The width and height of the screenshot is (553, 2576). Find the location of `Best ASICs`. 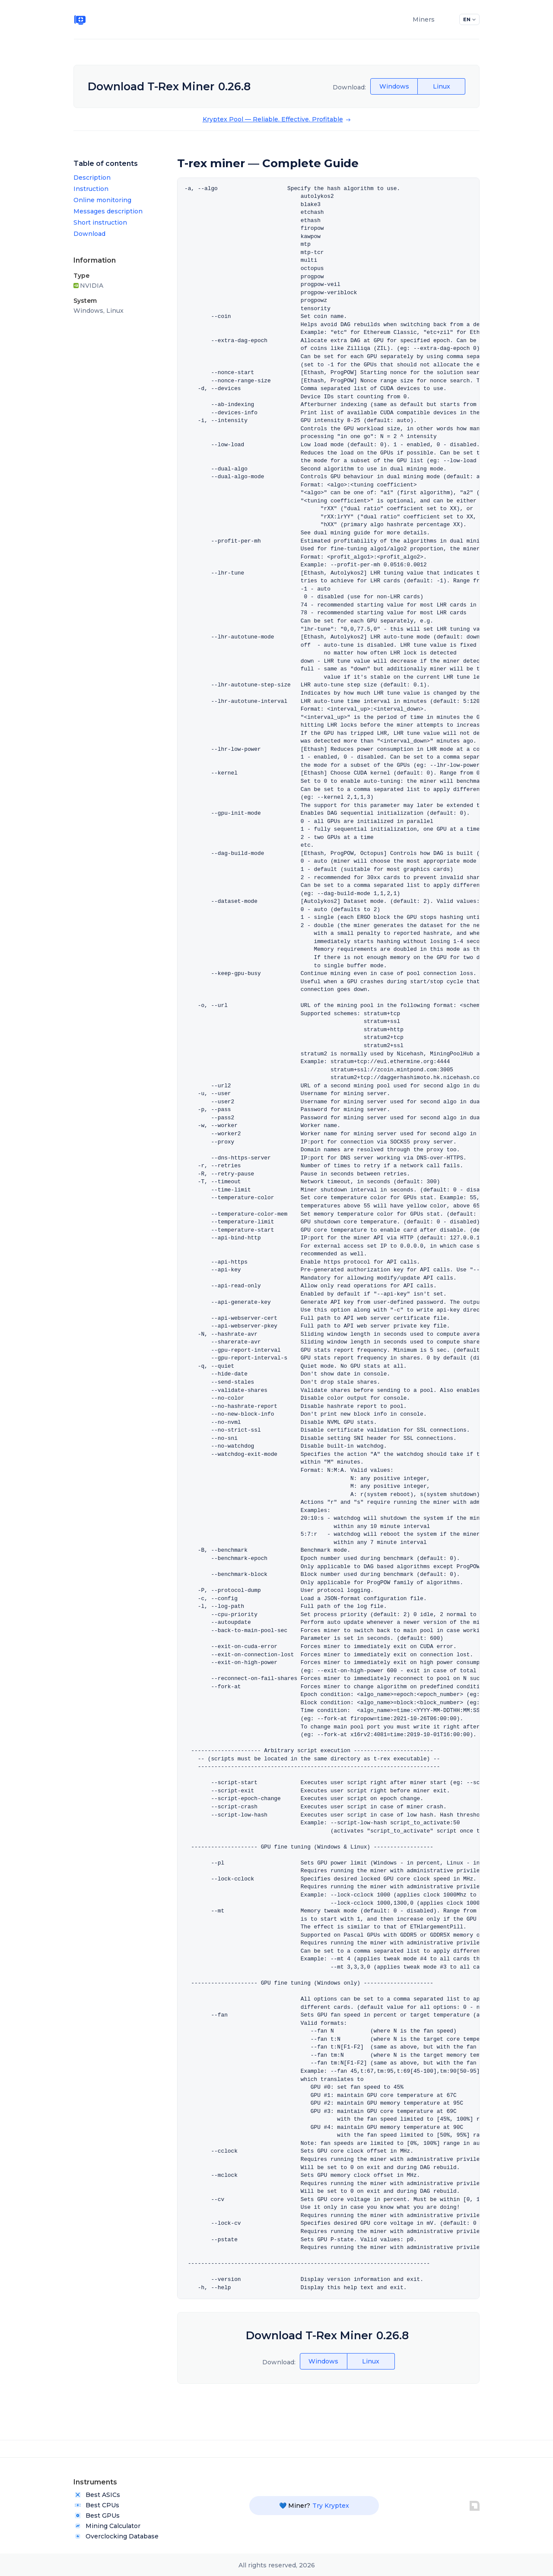

Best ASICs is located at coordinates (96, 2494).